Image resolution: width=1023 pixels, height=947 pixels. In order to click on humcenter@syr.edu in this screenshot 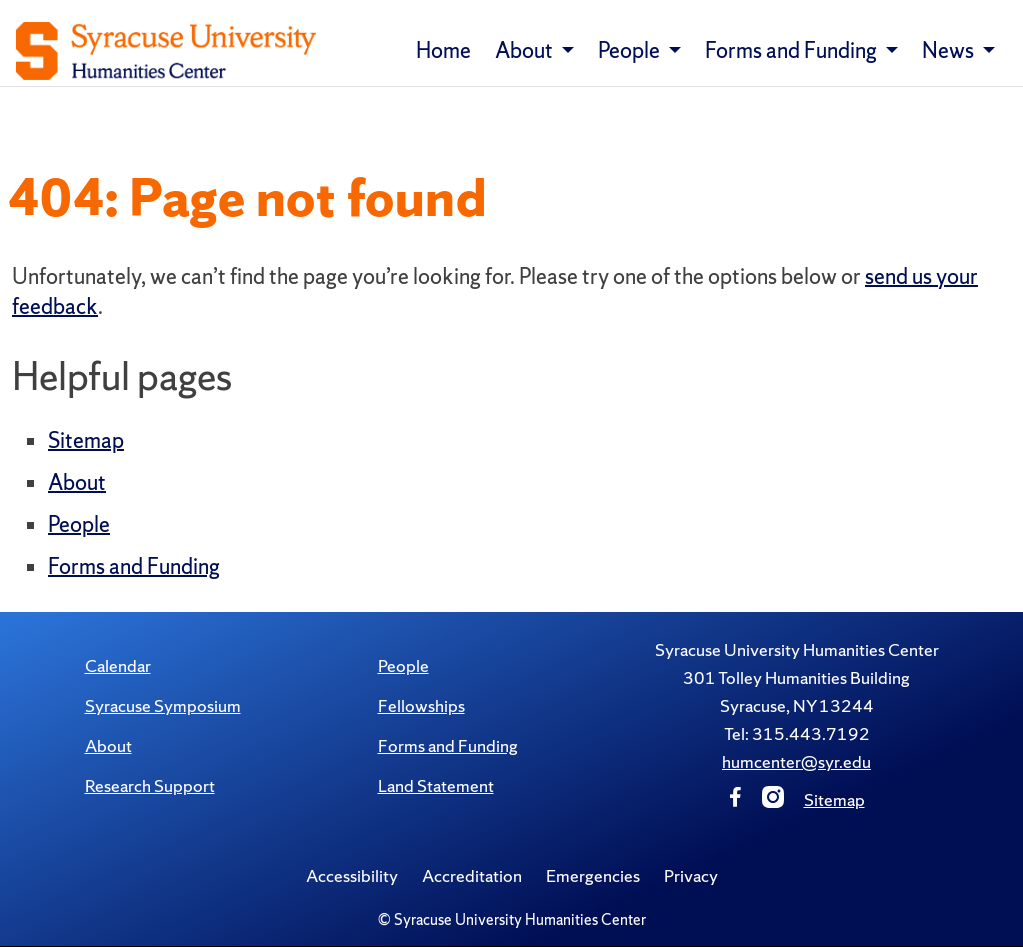, I will do `click(796, 761)`.